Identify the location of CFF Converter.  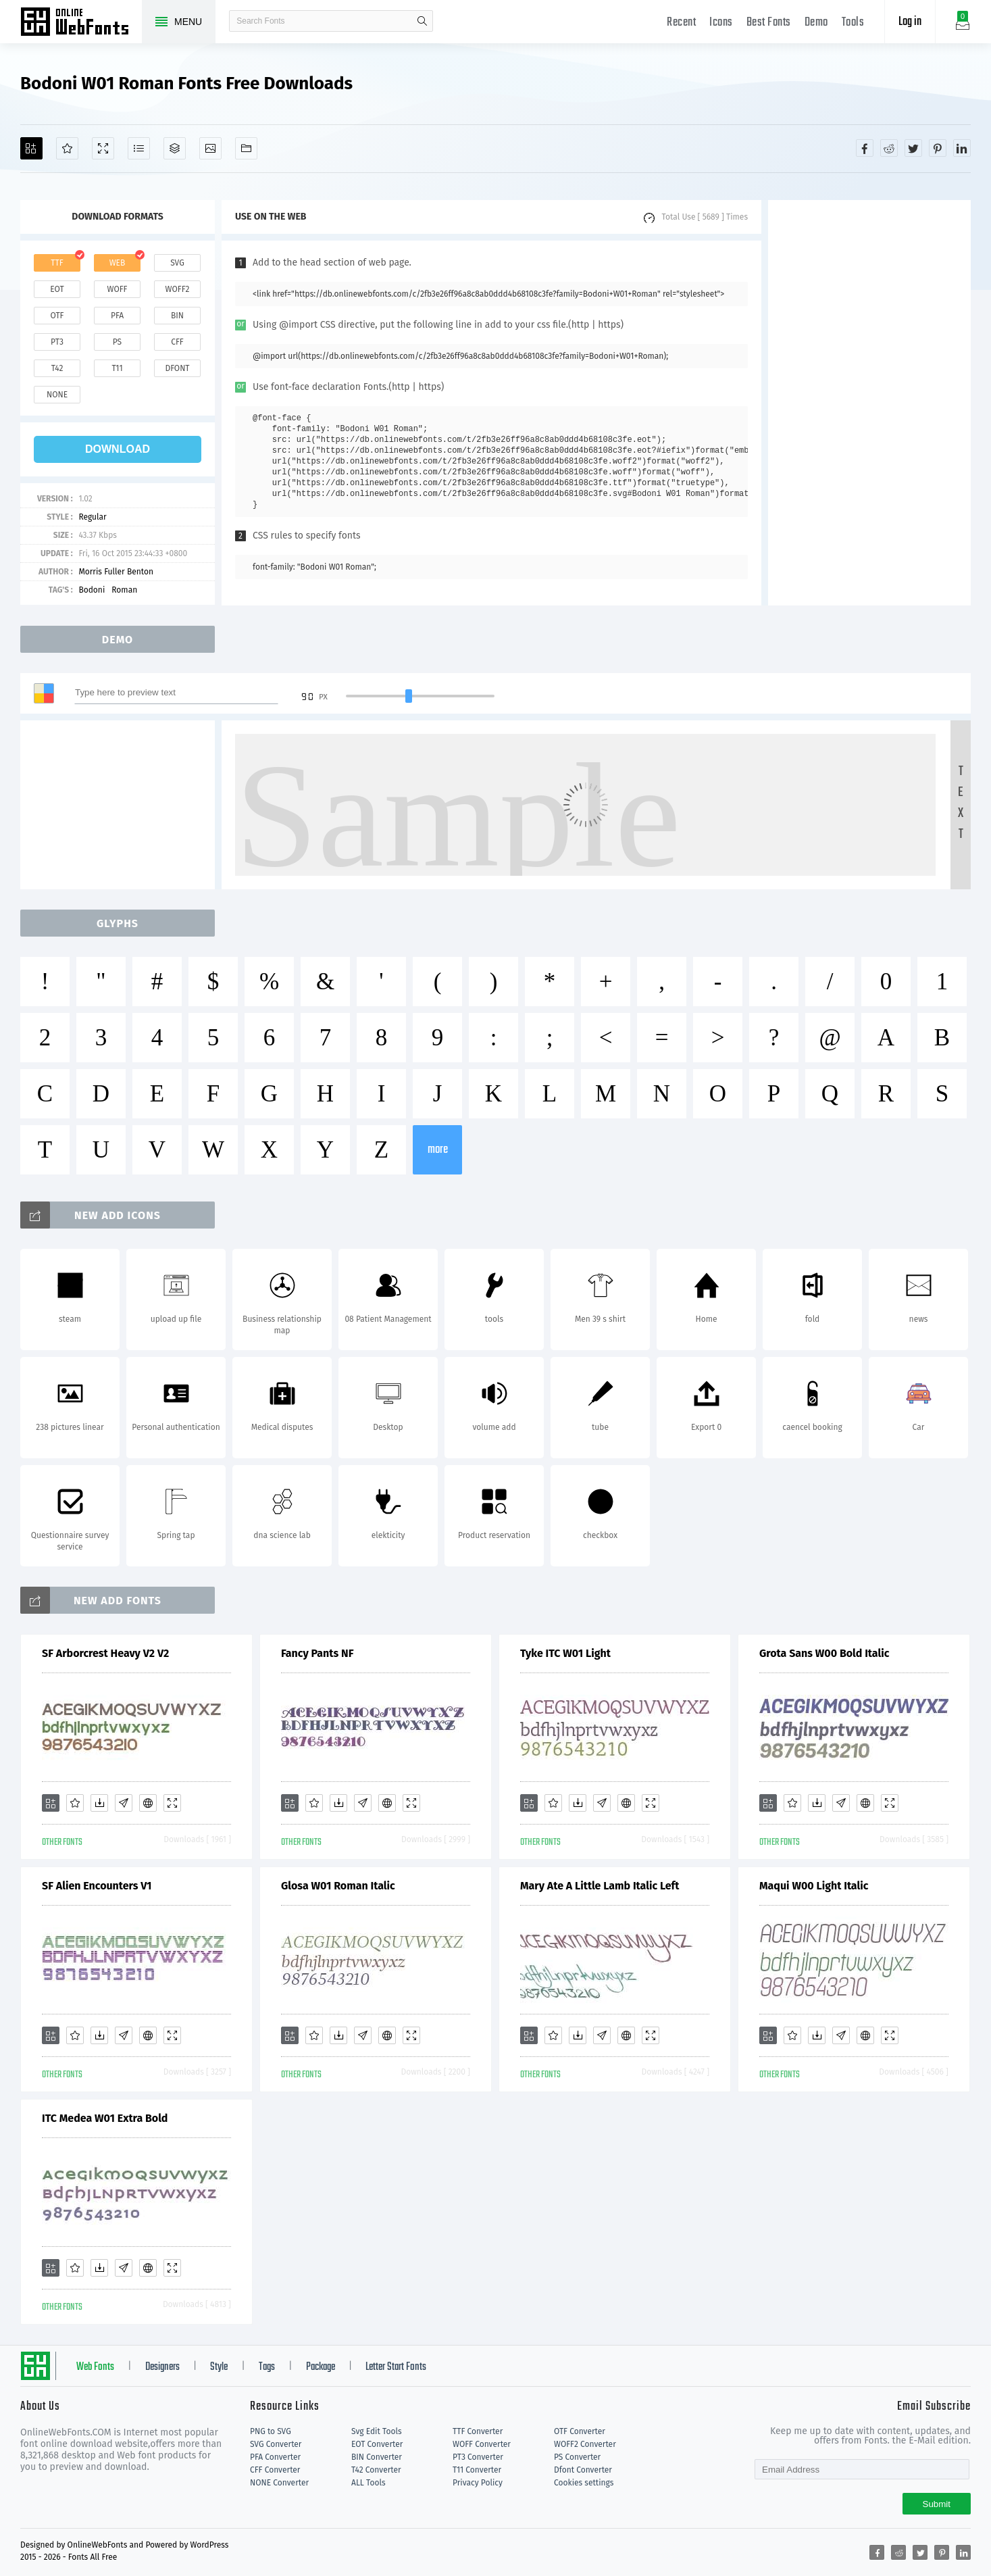
(275, 2470).